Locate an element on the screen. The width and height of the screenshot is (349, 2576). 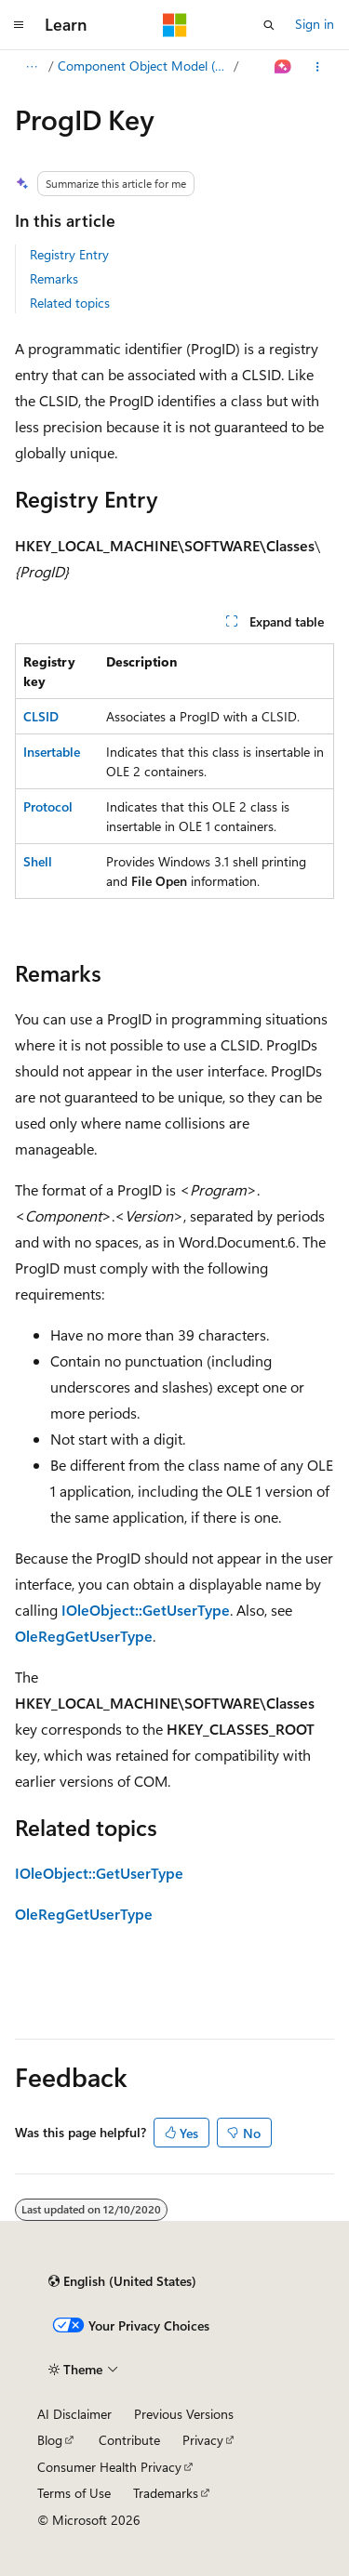
Trademarks is located at coordinates (165, 2493).